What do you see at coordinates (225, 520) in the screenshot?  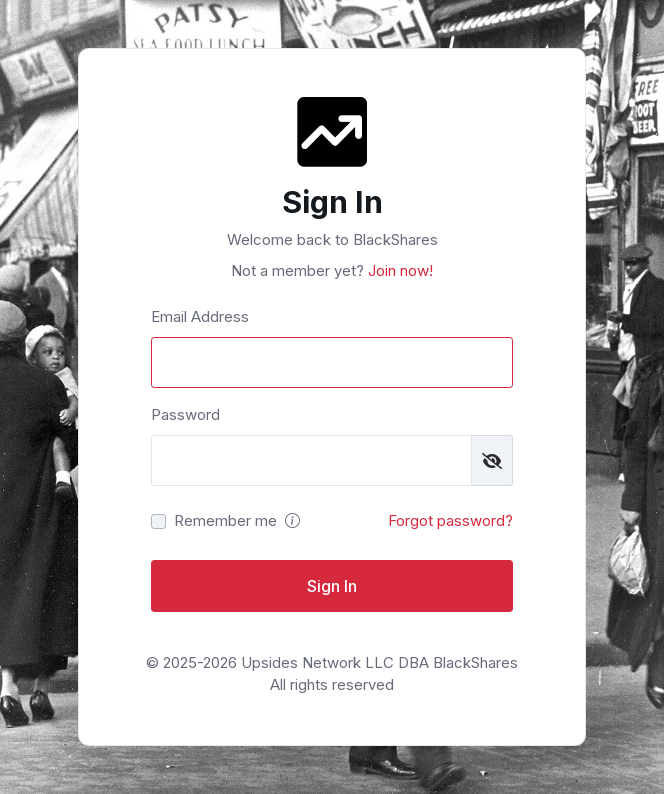 I see `Remember me` at bounding box center [225, 520].